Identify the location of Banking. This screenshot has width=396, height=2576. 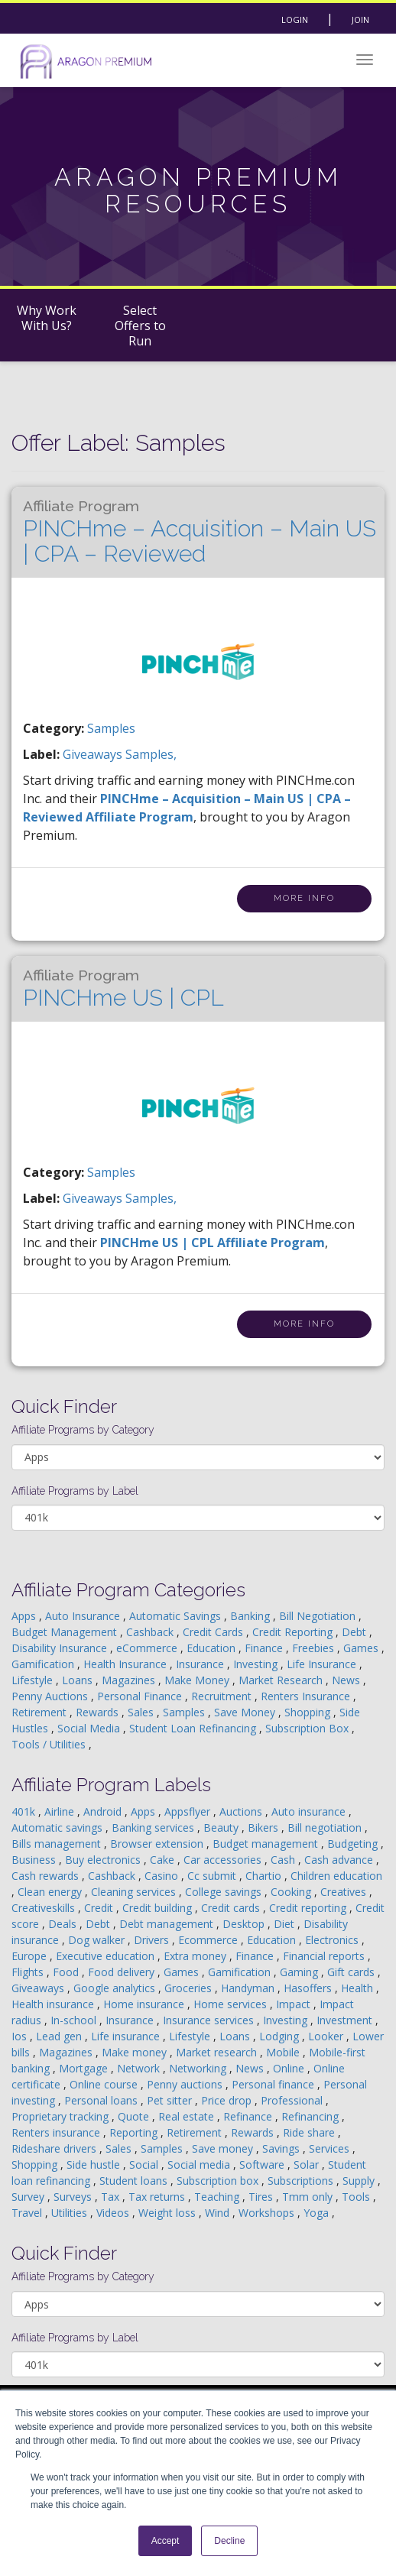
(251, 1616).